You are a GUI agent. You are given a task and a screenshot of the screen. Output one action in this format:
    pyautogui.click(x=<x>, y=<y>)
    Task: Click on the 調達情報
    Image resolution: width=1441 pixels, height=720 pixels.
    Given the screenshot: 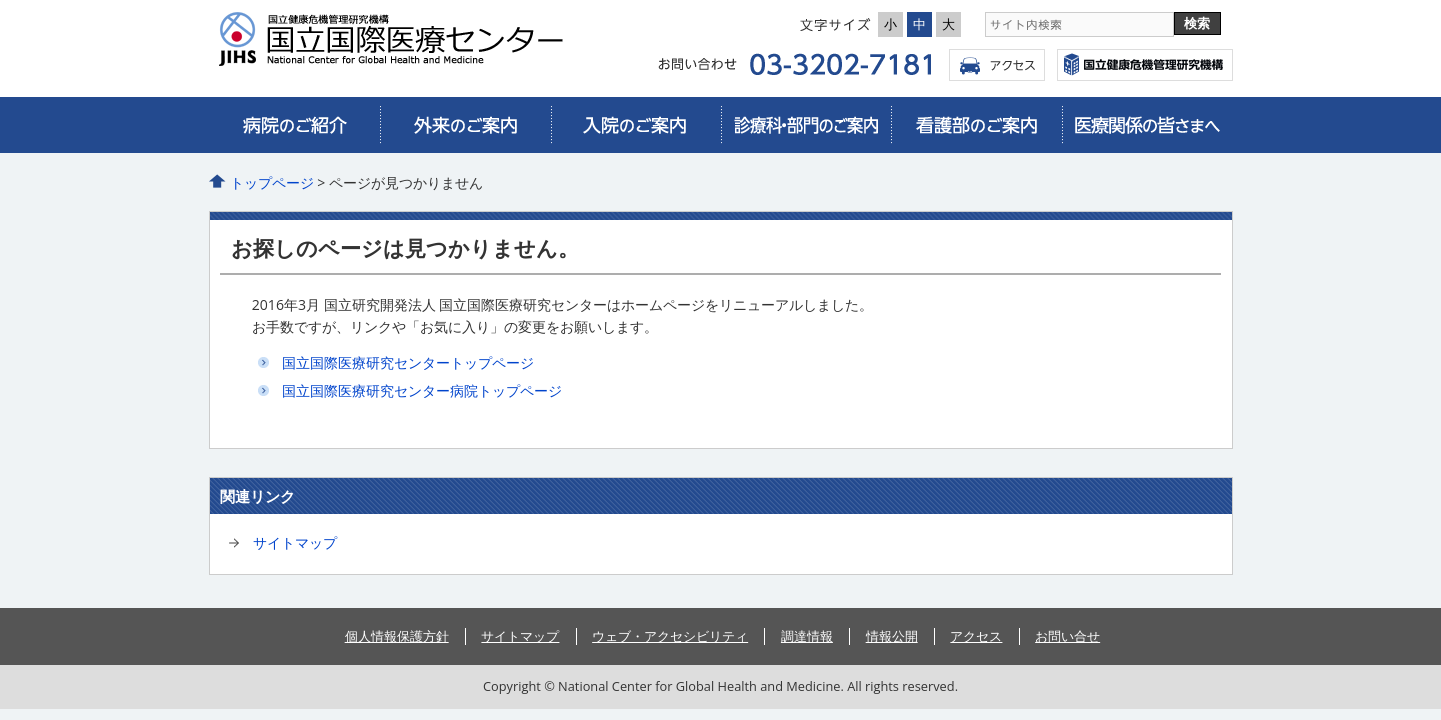 What is the action you would take?
    pyautogui.click(x=807, y=636)
    